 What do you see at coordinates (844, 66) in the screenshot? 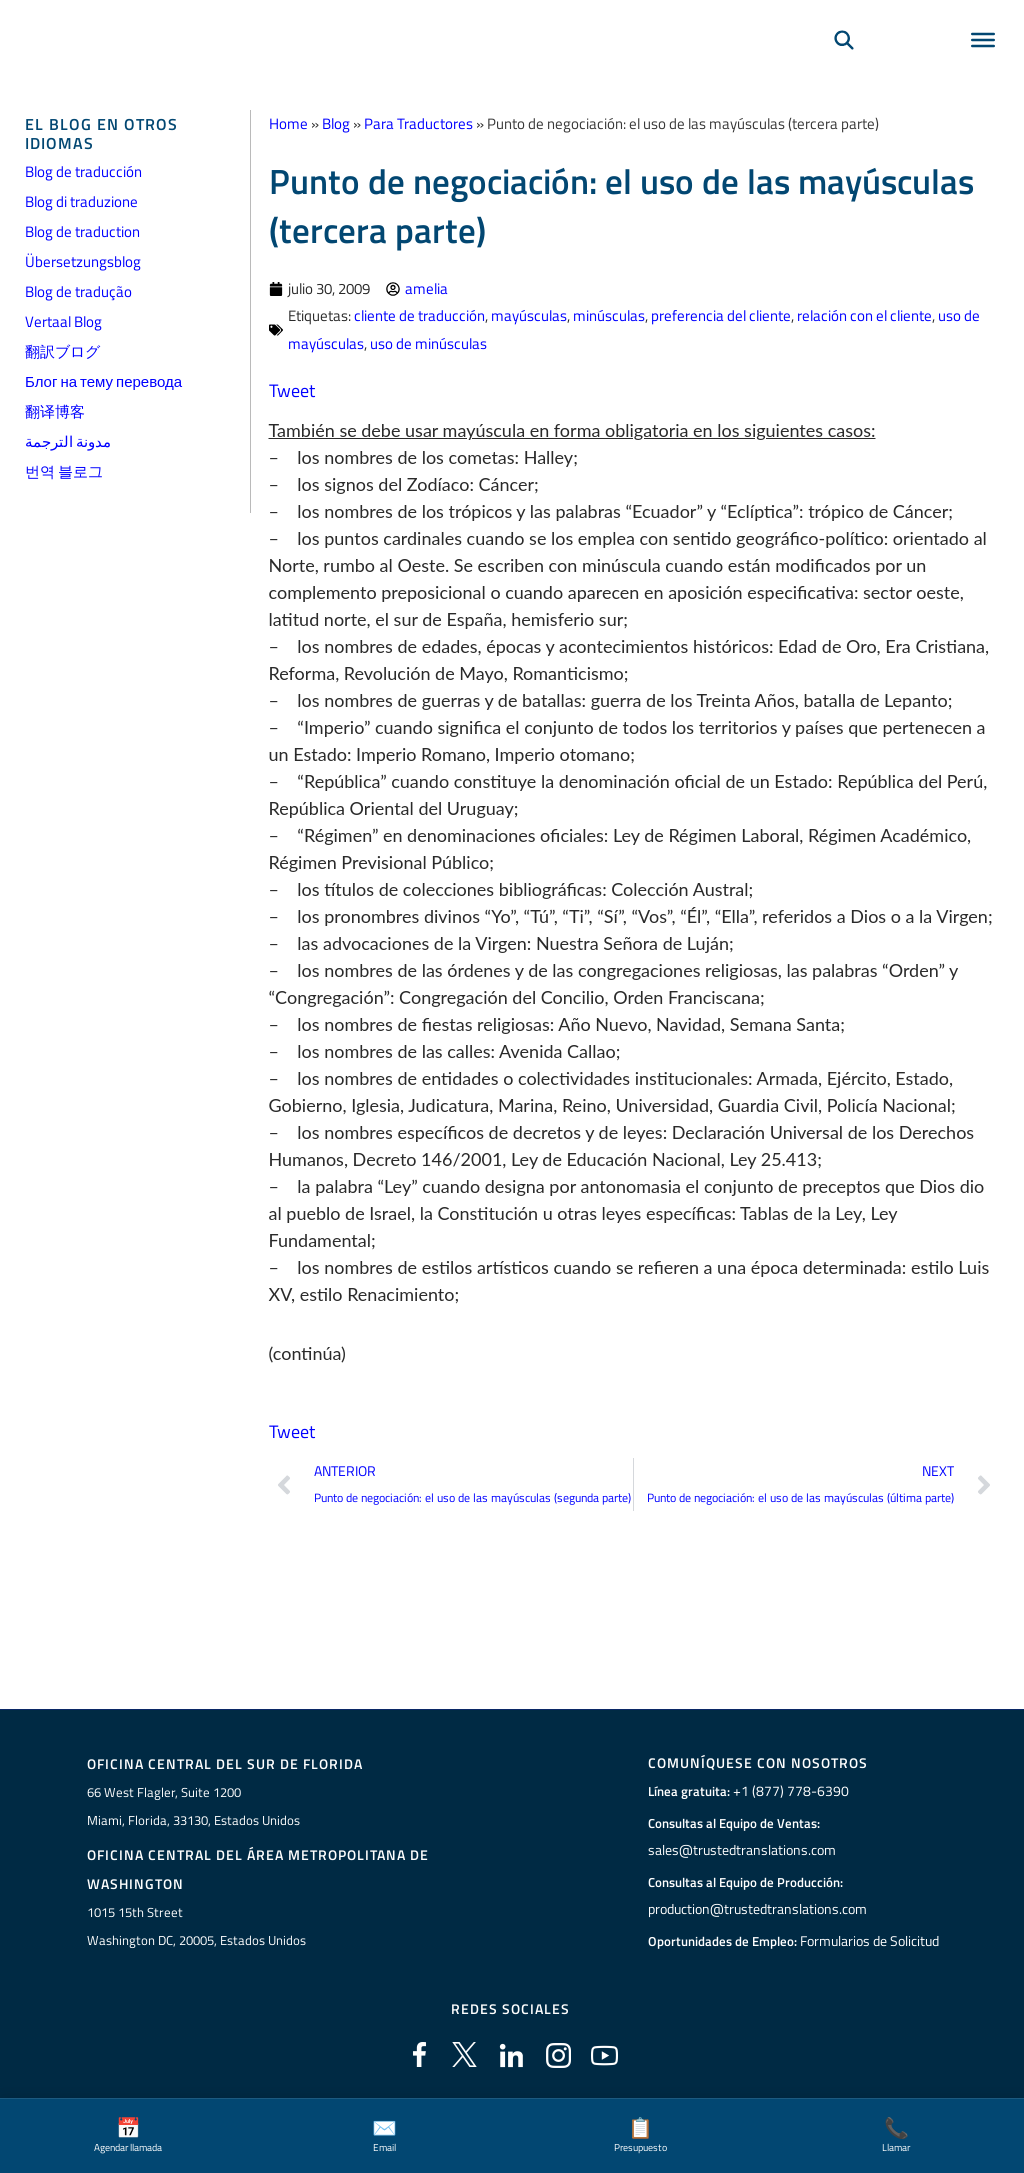
I see `[Búsqueda]` at bounding box center [844, 66].